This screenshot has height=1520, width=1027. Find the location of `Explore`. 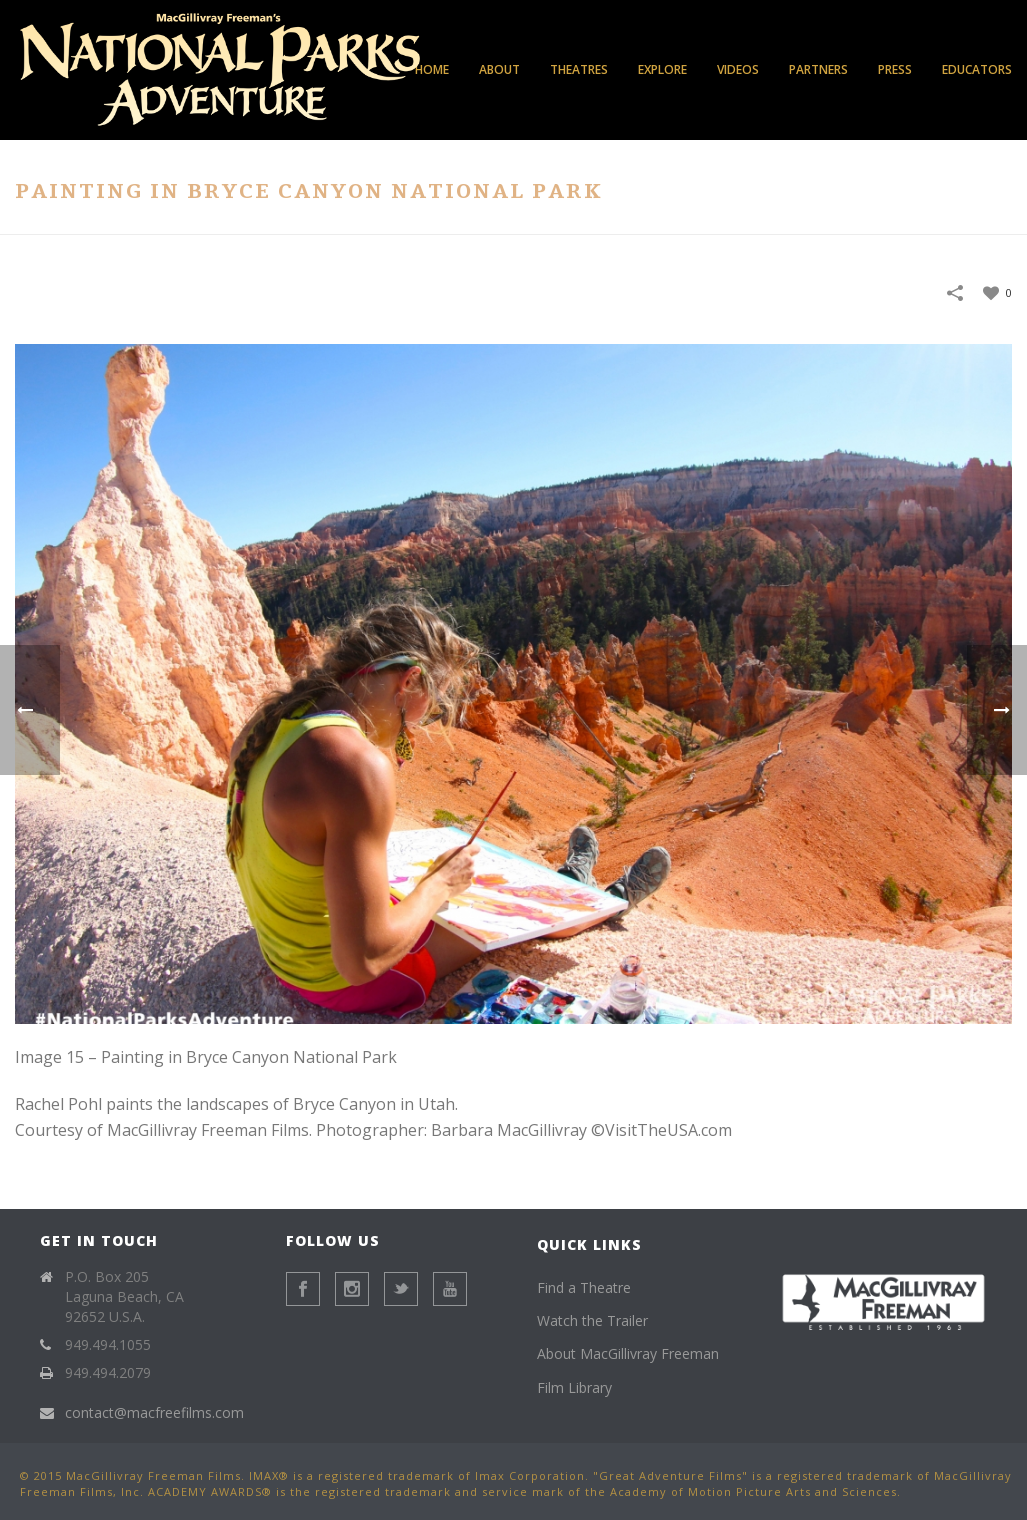

Explore is located at coordinates (662, 69).